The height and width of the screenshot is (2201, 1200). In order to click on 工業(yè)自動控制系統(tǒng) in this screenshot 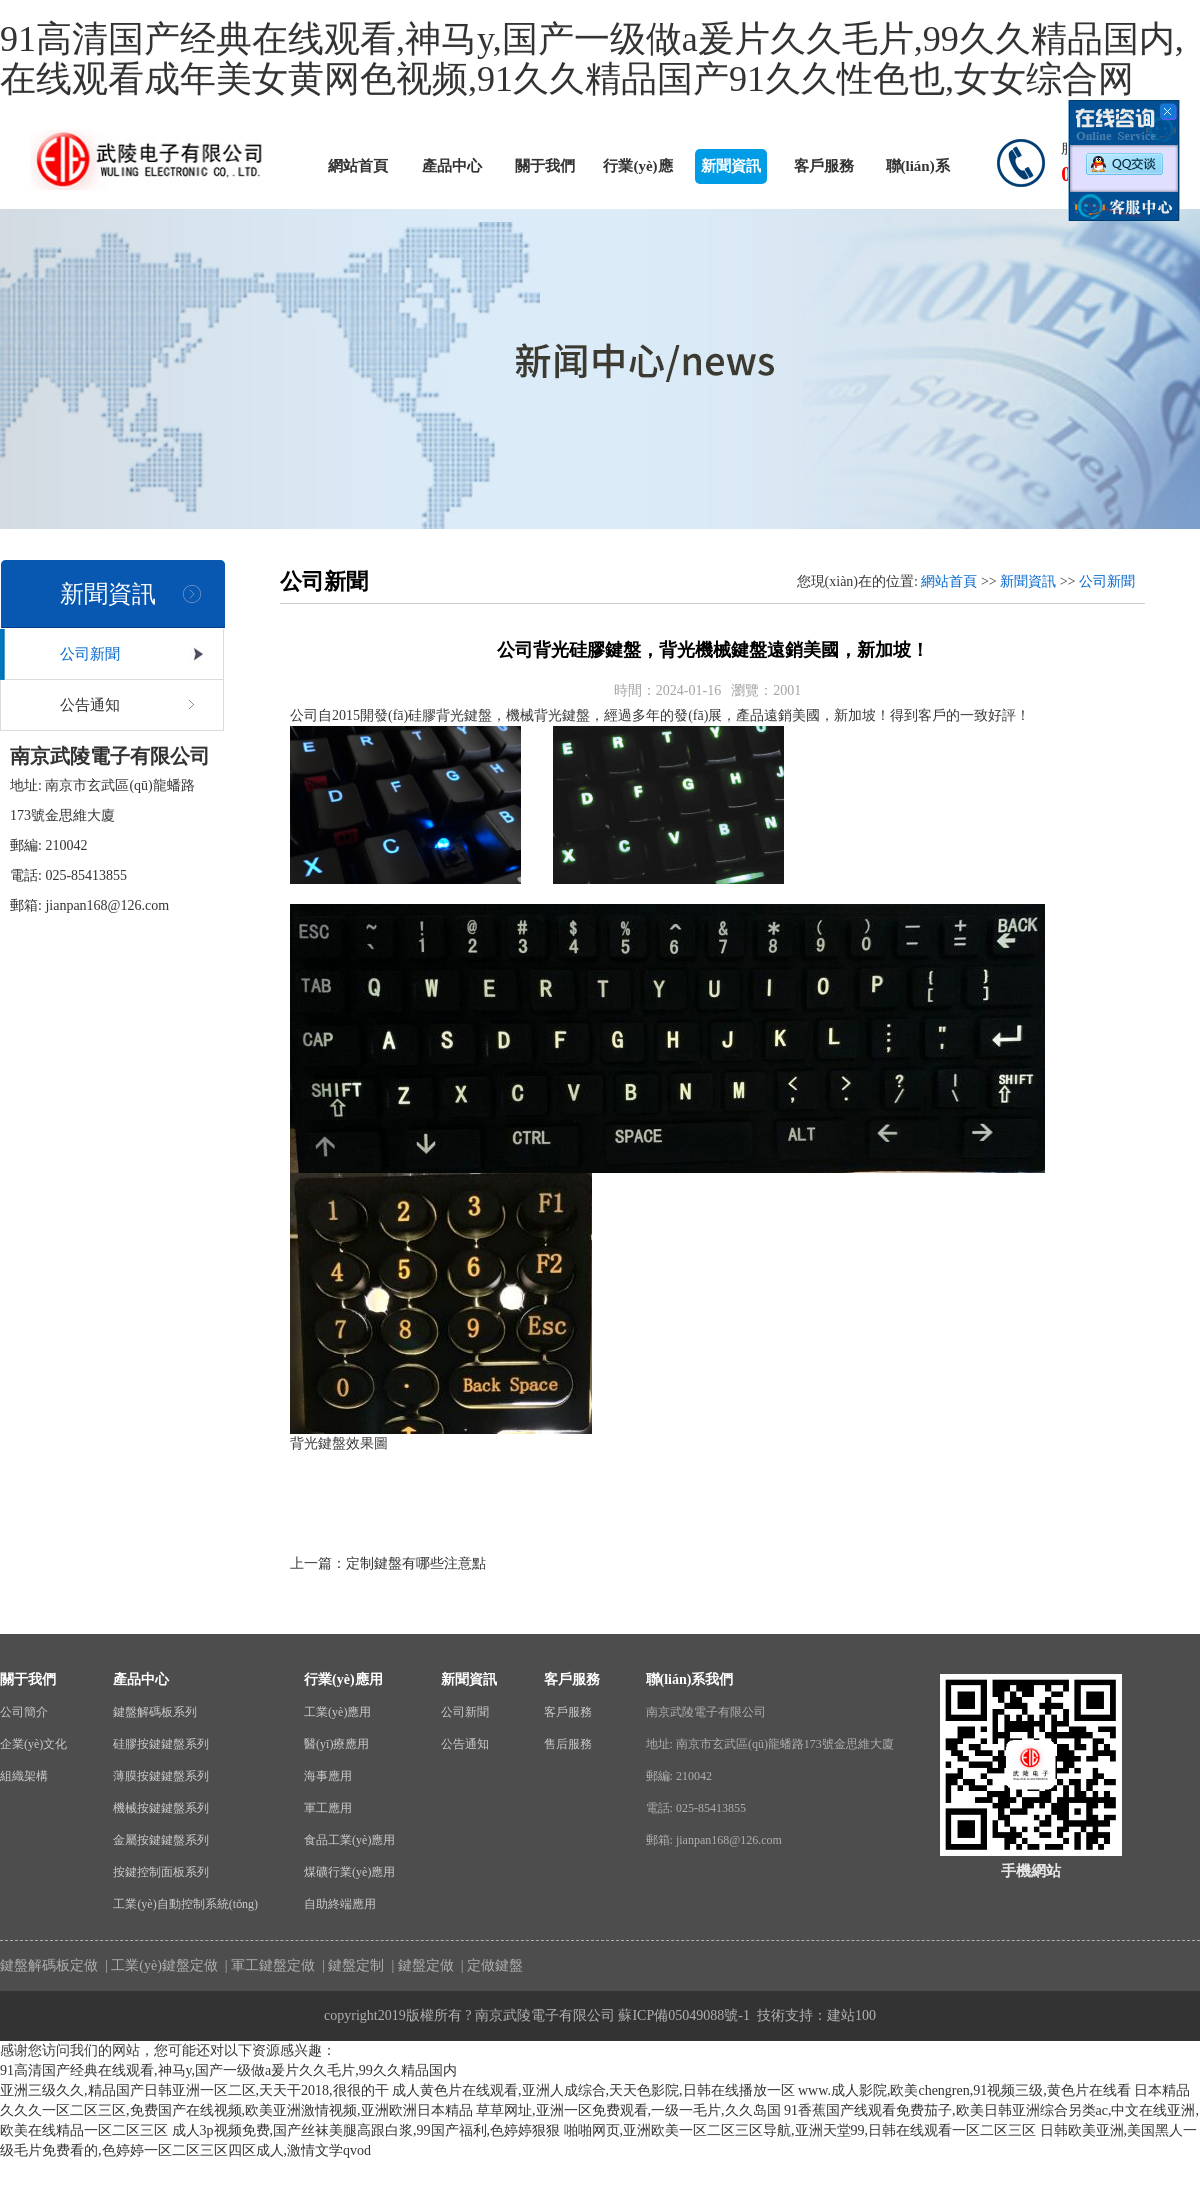, I will do `click(185, 1904)`.